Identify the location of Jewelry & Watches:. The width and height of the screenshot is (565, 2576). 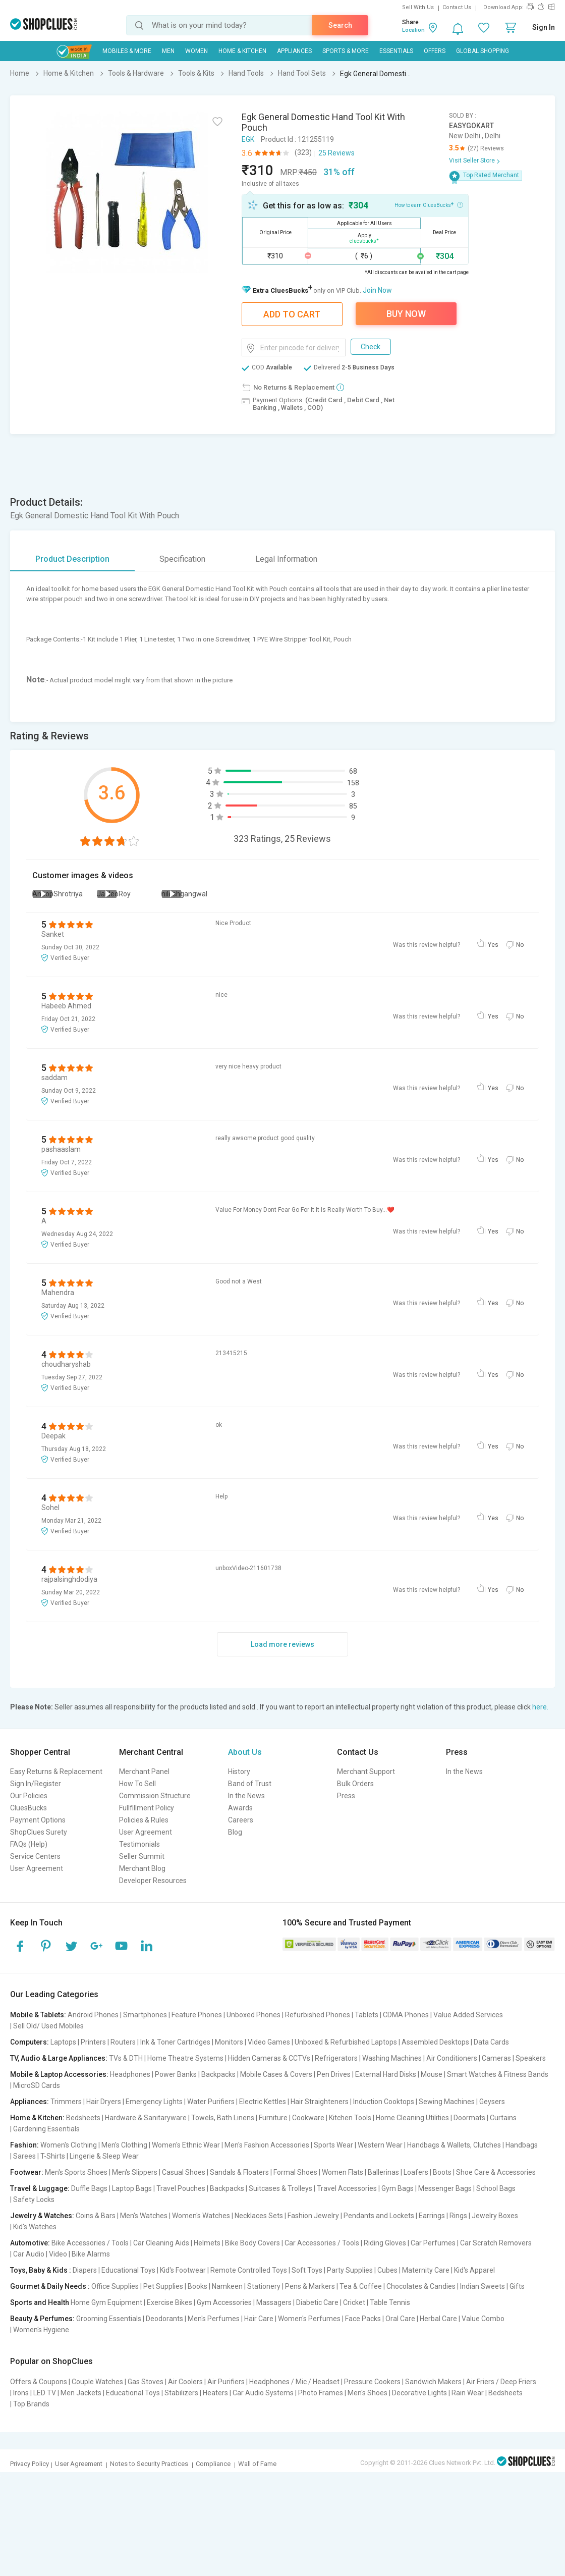
(42, 2216).